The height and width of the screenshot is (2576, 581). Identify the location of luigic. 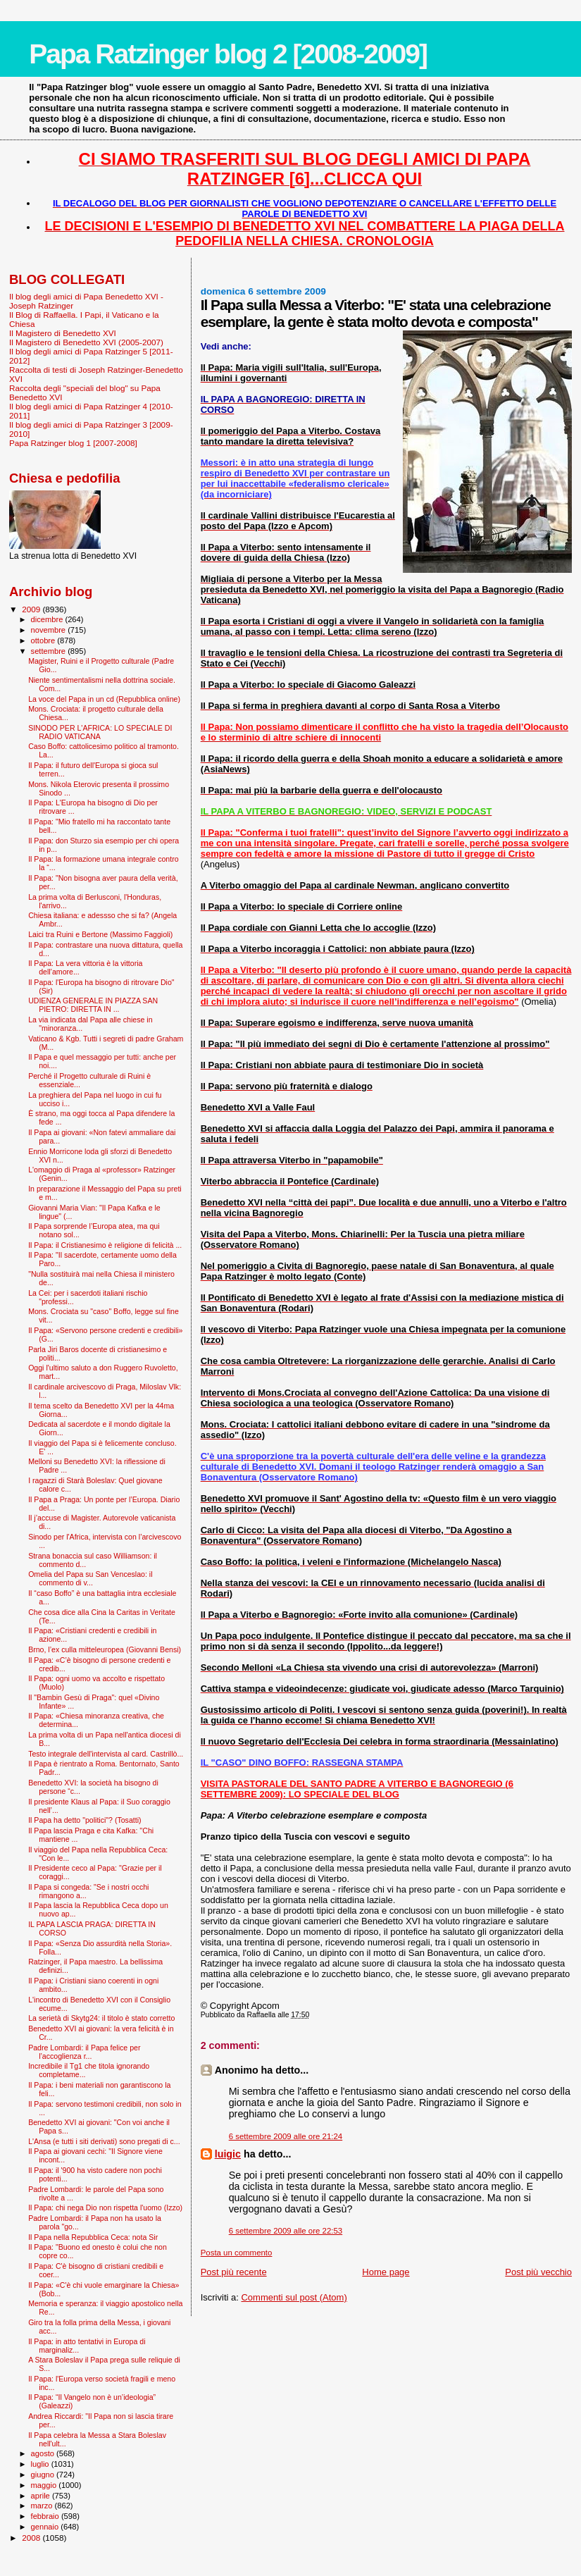
(228, 2154).